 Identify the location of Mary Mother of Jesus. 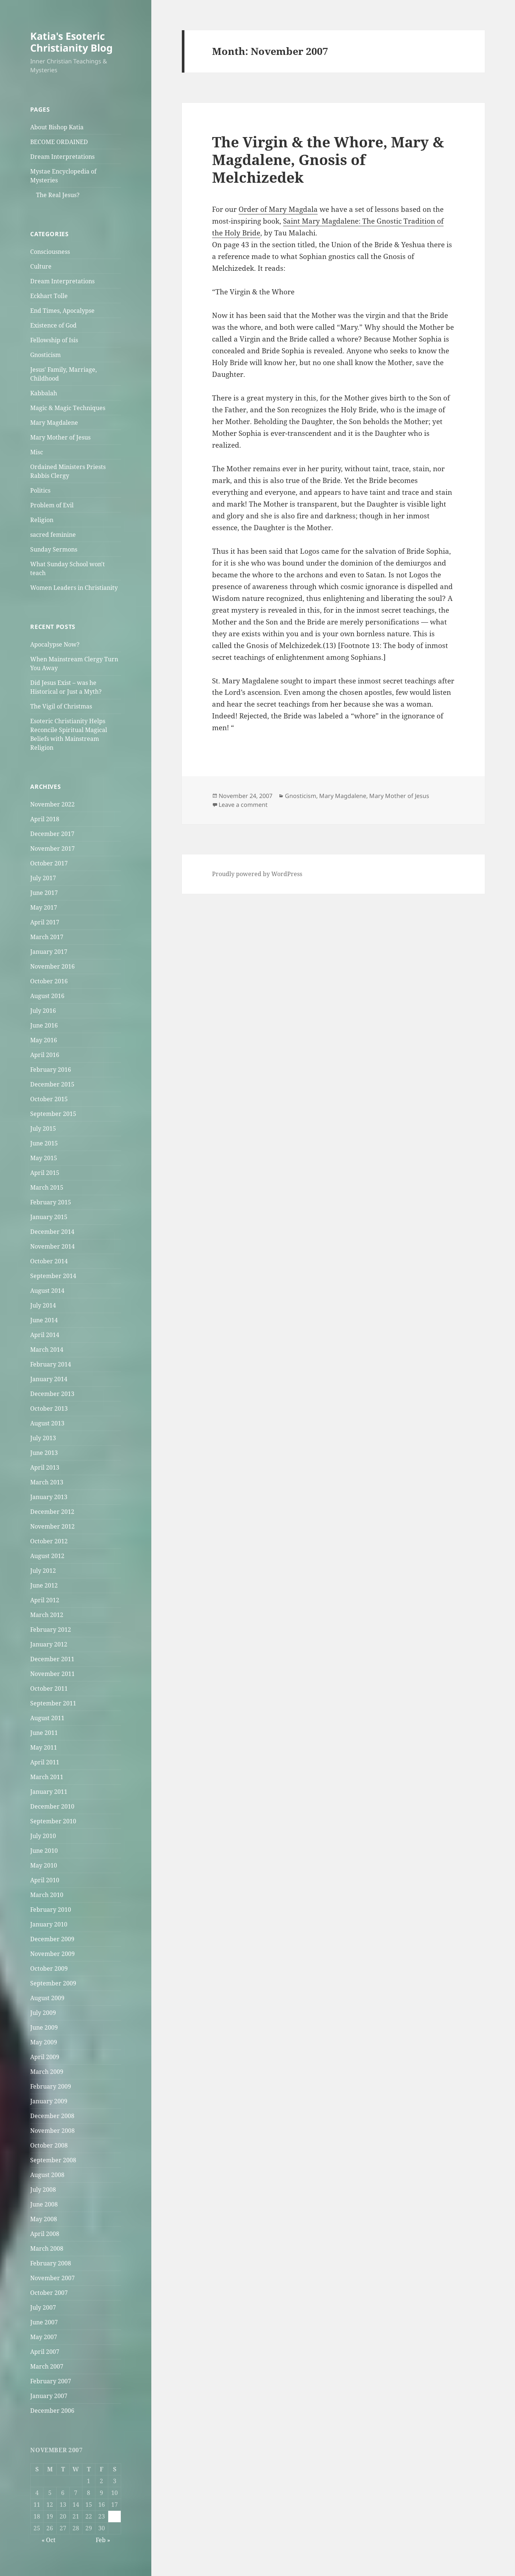
(60, 437).